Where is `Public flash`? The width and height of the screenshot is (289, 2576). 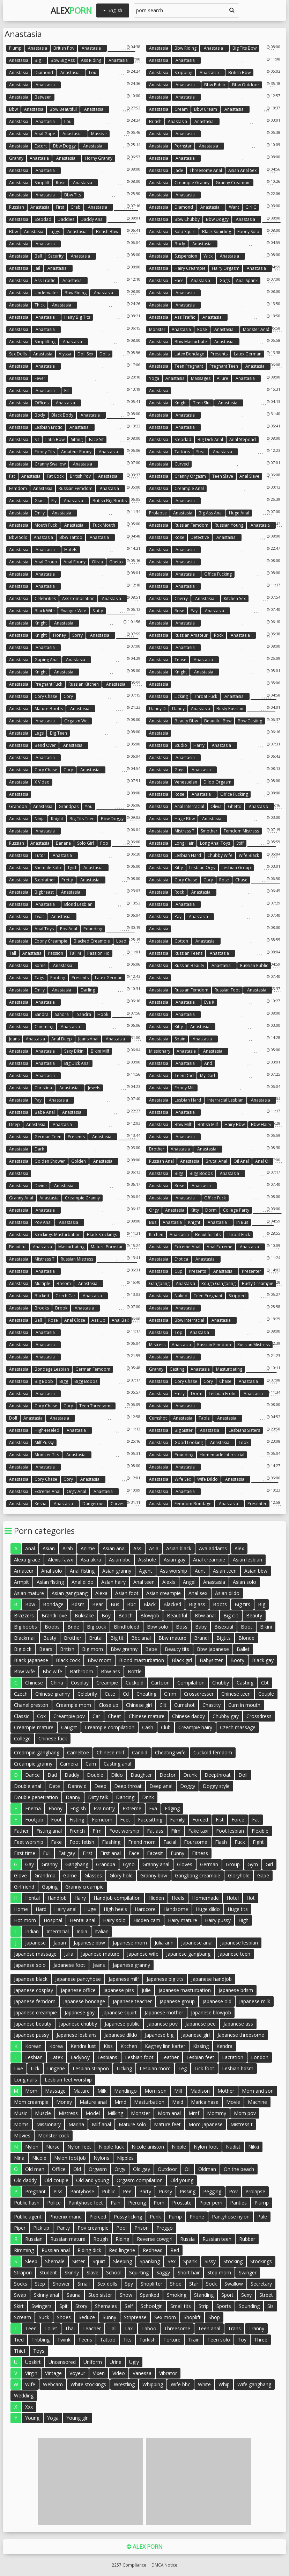
Public flash is located at coordinates (26, 2202).